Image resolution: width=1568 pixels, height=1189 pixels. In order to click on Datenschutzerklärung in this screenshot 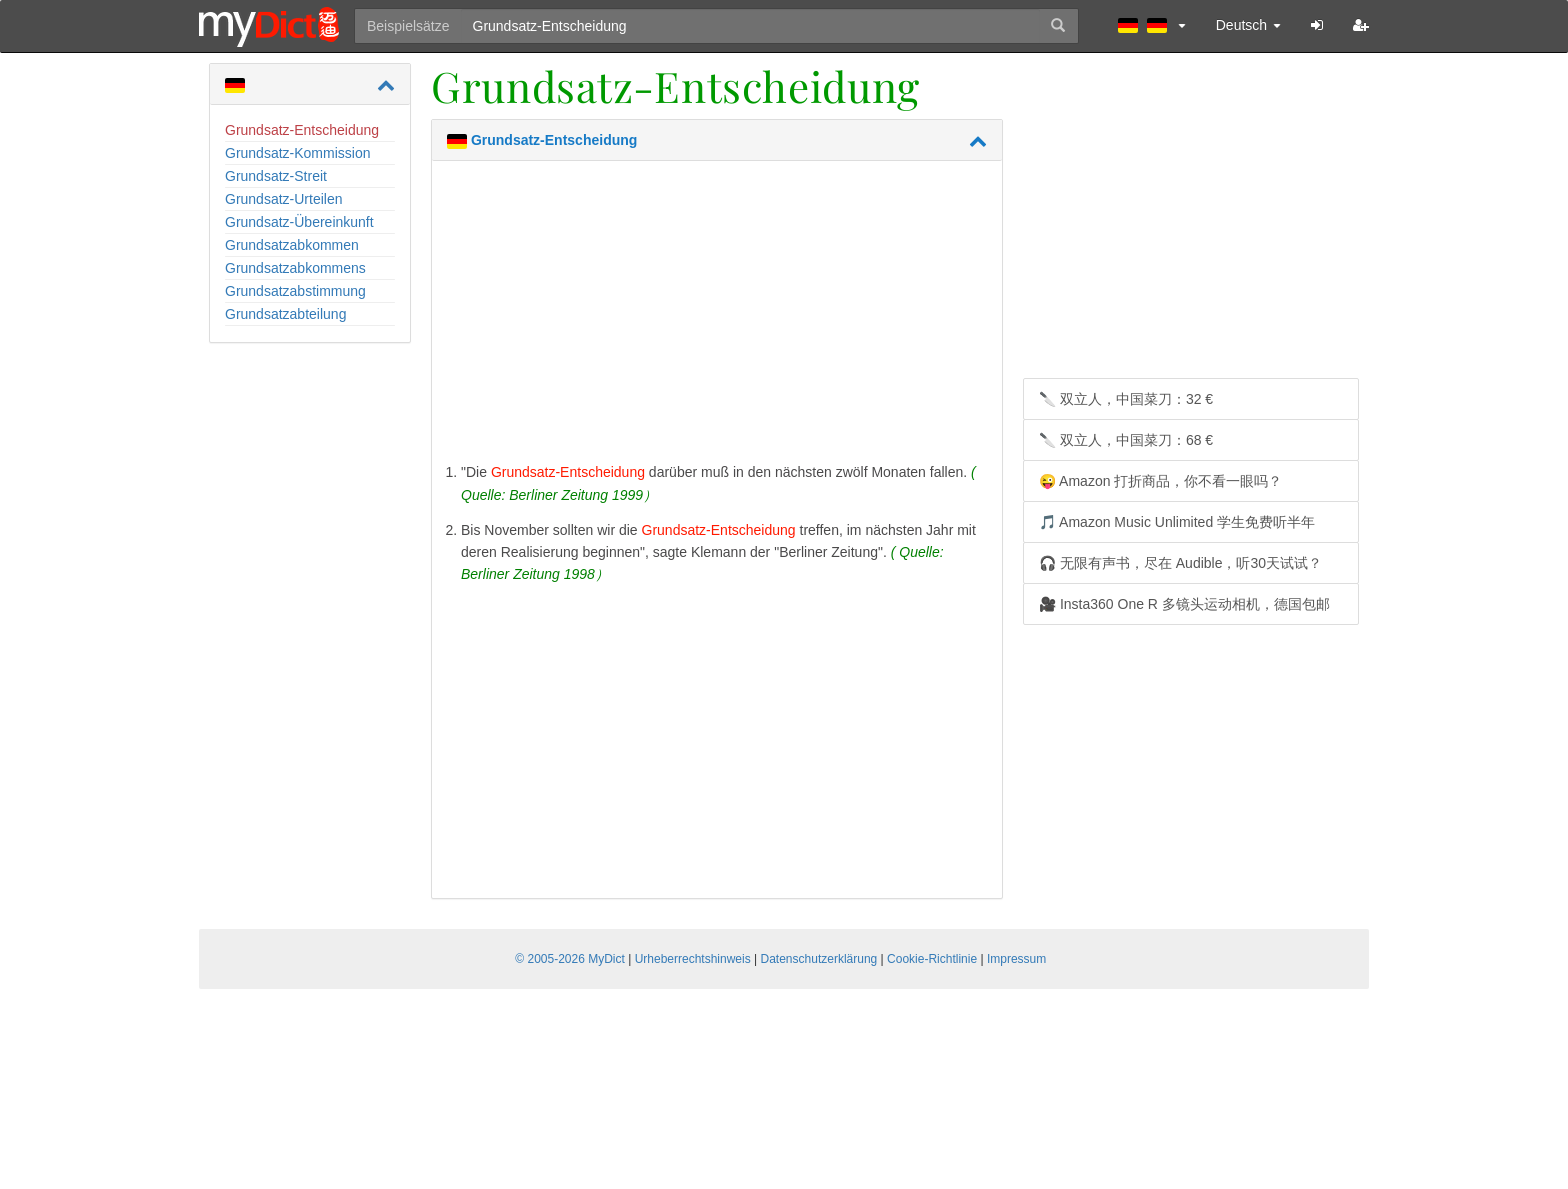, I will do `click(819, 959)`.